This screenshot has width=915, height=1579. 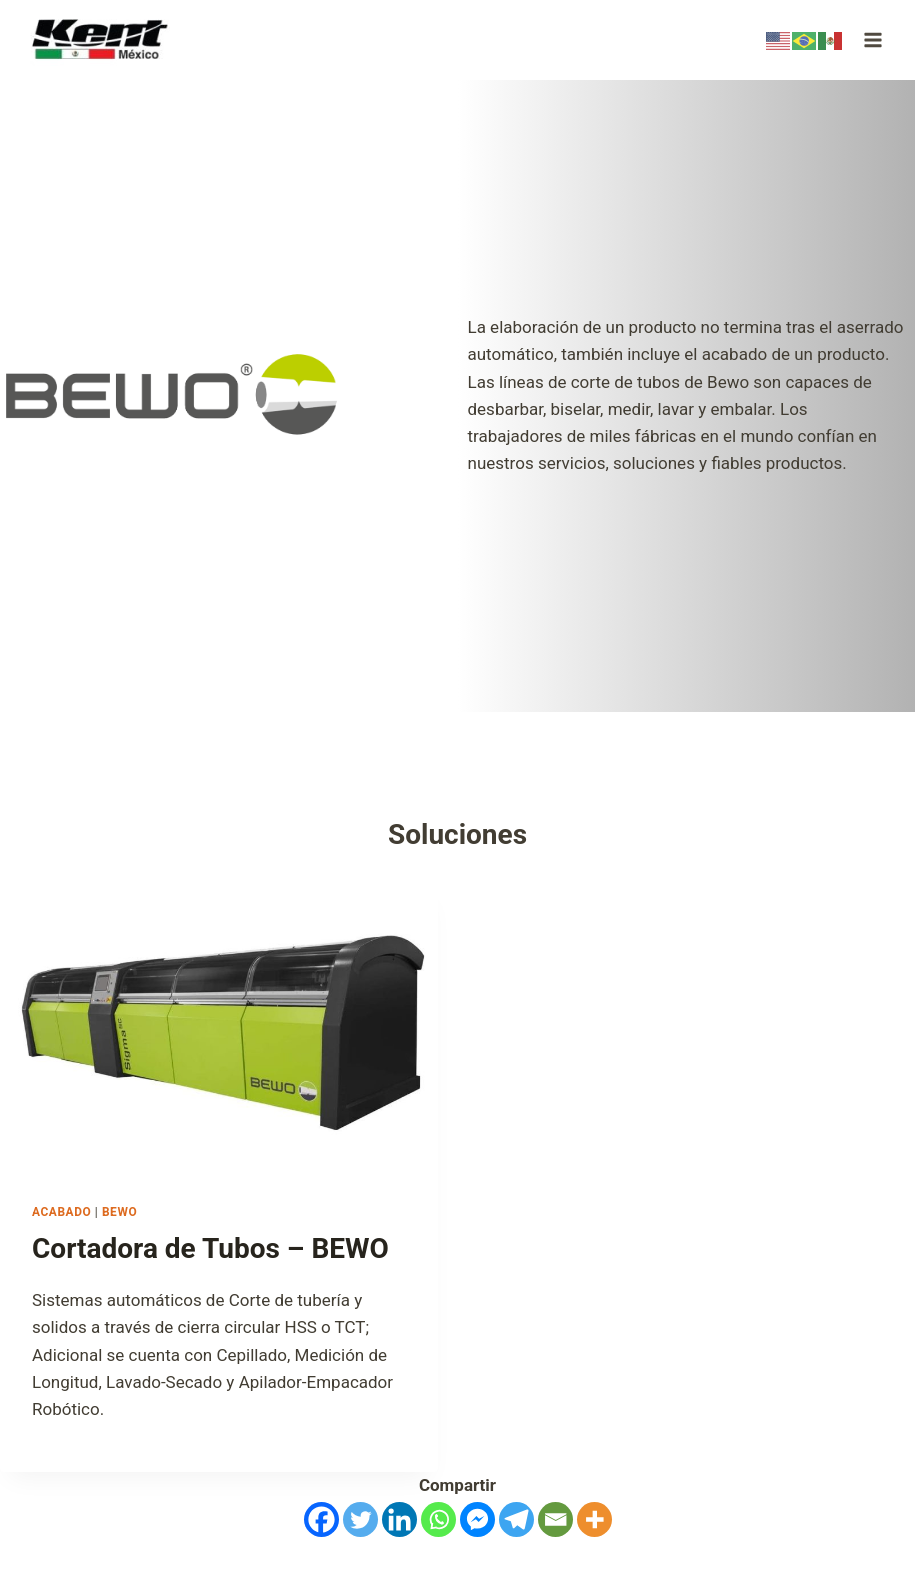 What do you see at coordinates (61, 1212) in the screenshot?
I see `Acabado` at bounding box center [61, 1212].